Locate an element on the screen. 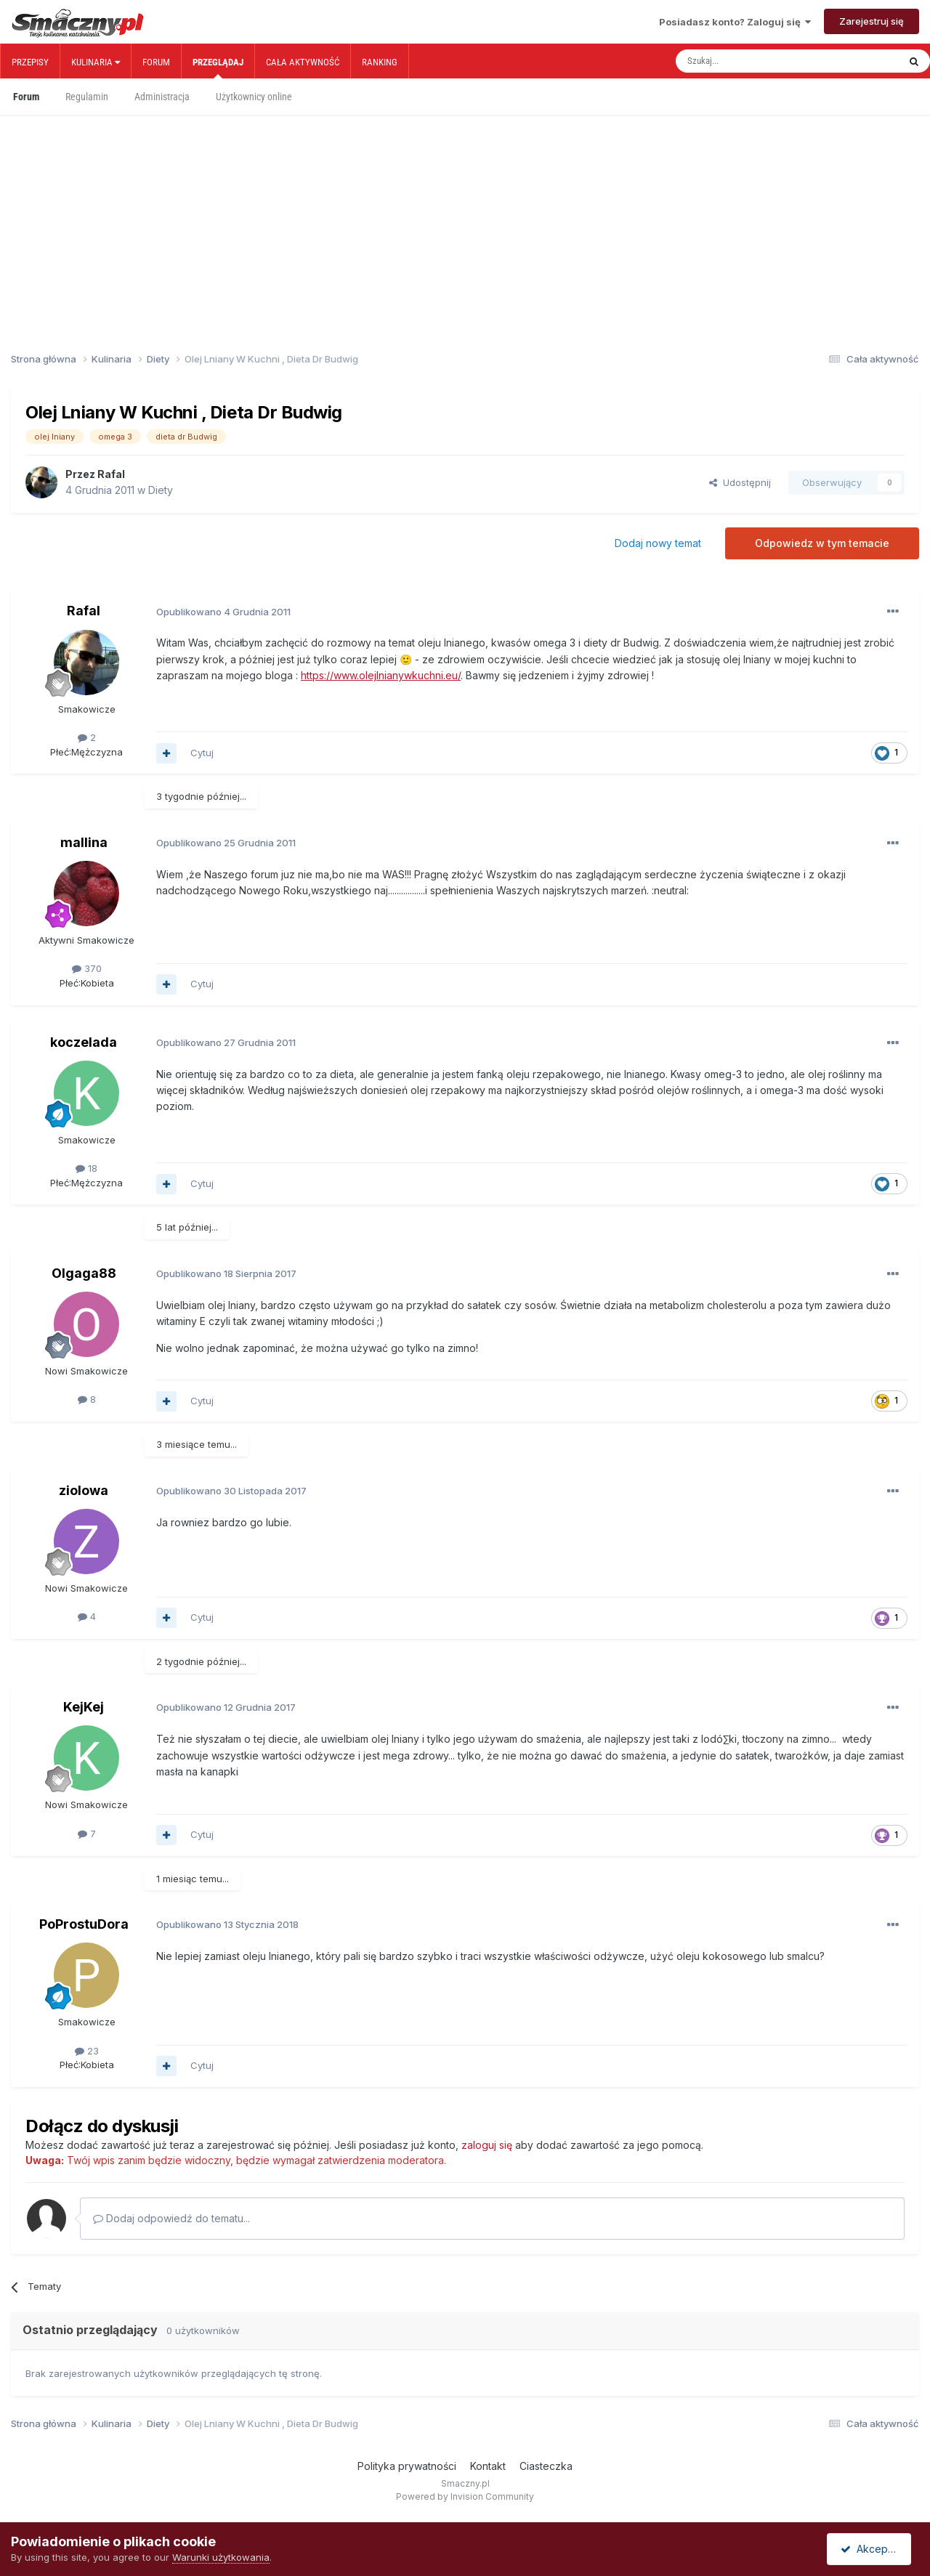 Image resolution: width=930 pixels, height=2576 pixels. Odpowiedz w tym temacie is located at coordinates (822, 543).